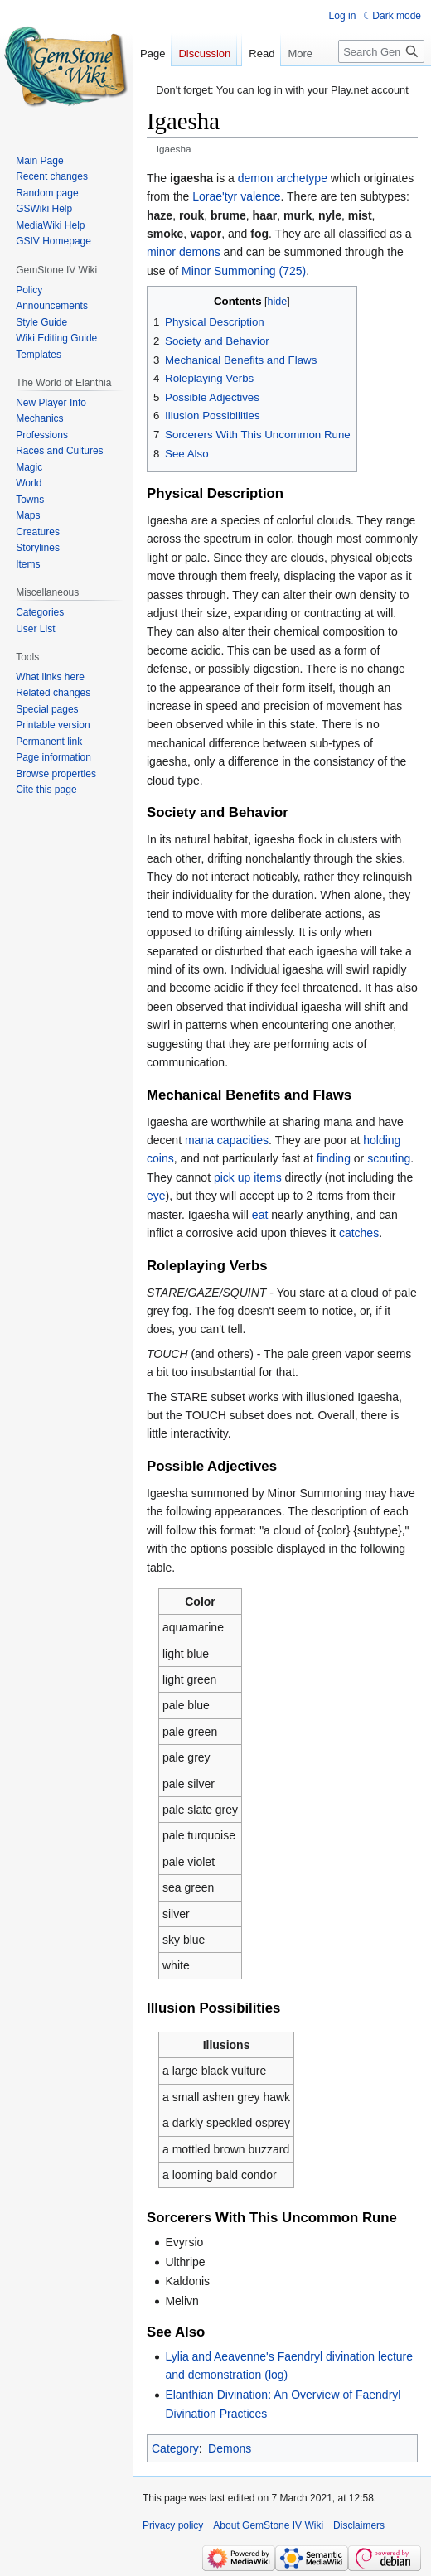  What do you see at coordinates (183, 252) in the screenshot?
I see `minor demons` at bounding box center [183, 252].